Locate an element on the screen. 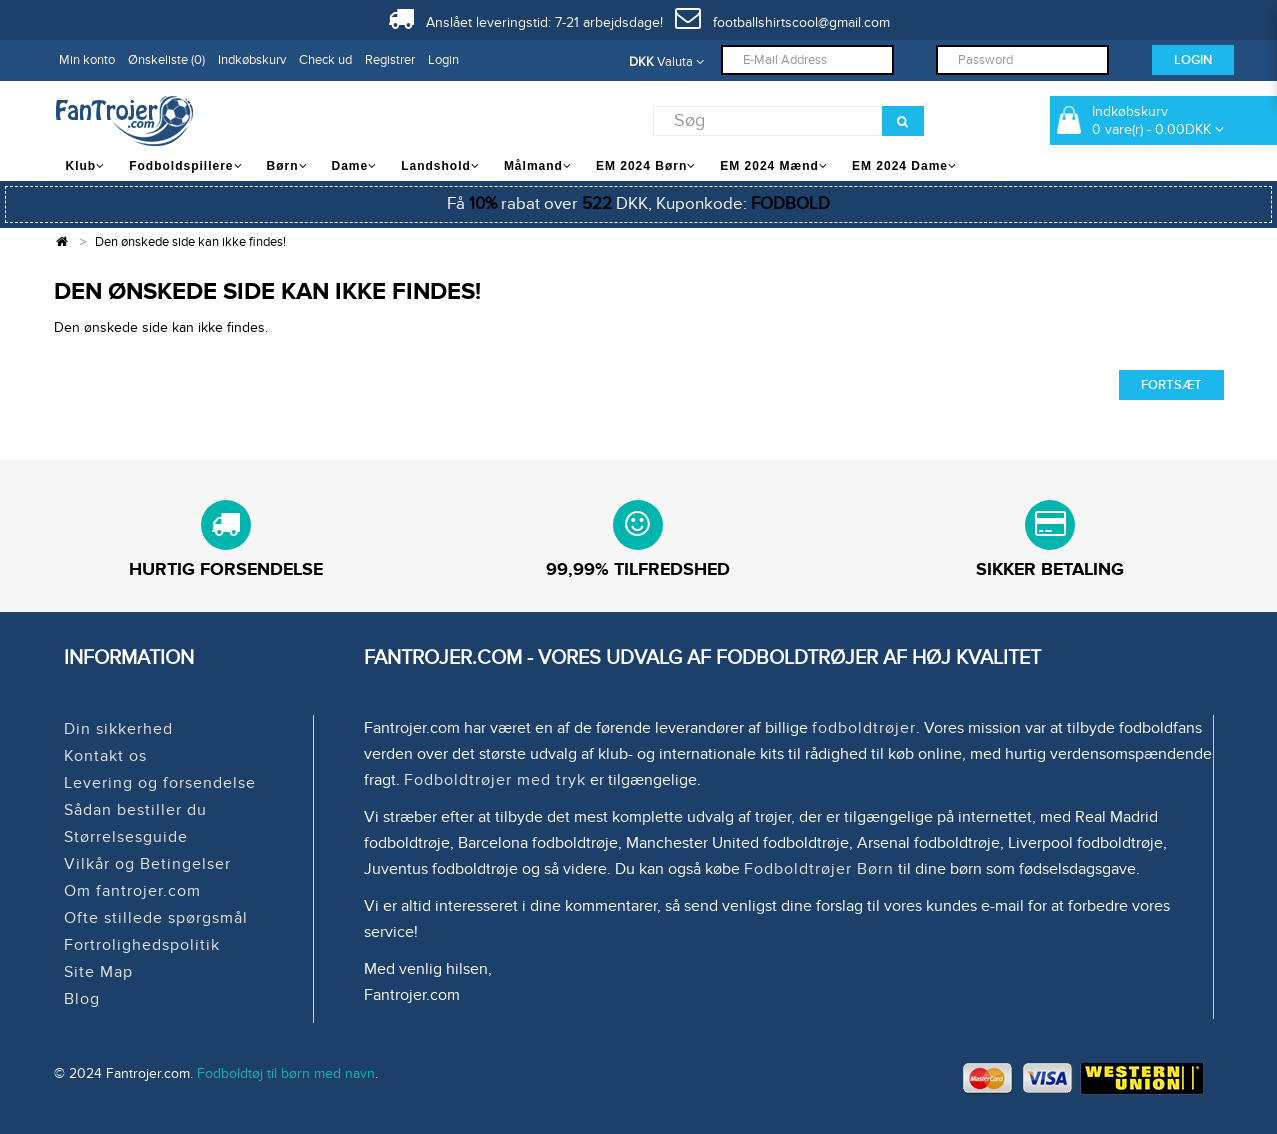 This screenshot has height=1134, width=1277. Check ud is located at coordinates (325, 60).